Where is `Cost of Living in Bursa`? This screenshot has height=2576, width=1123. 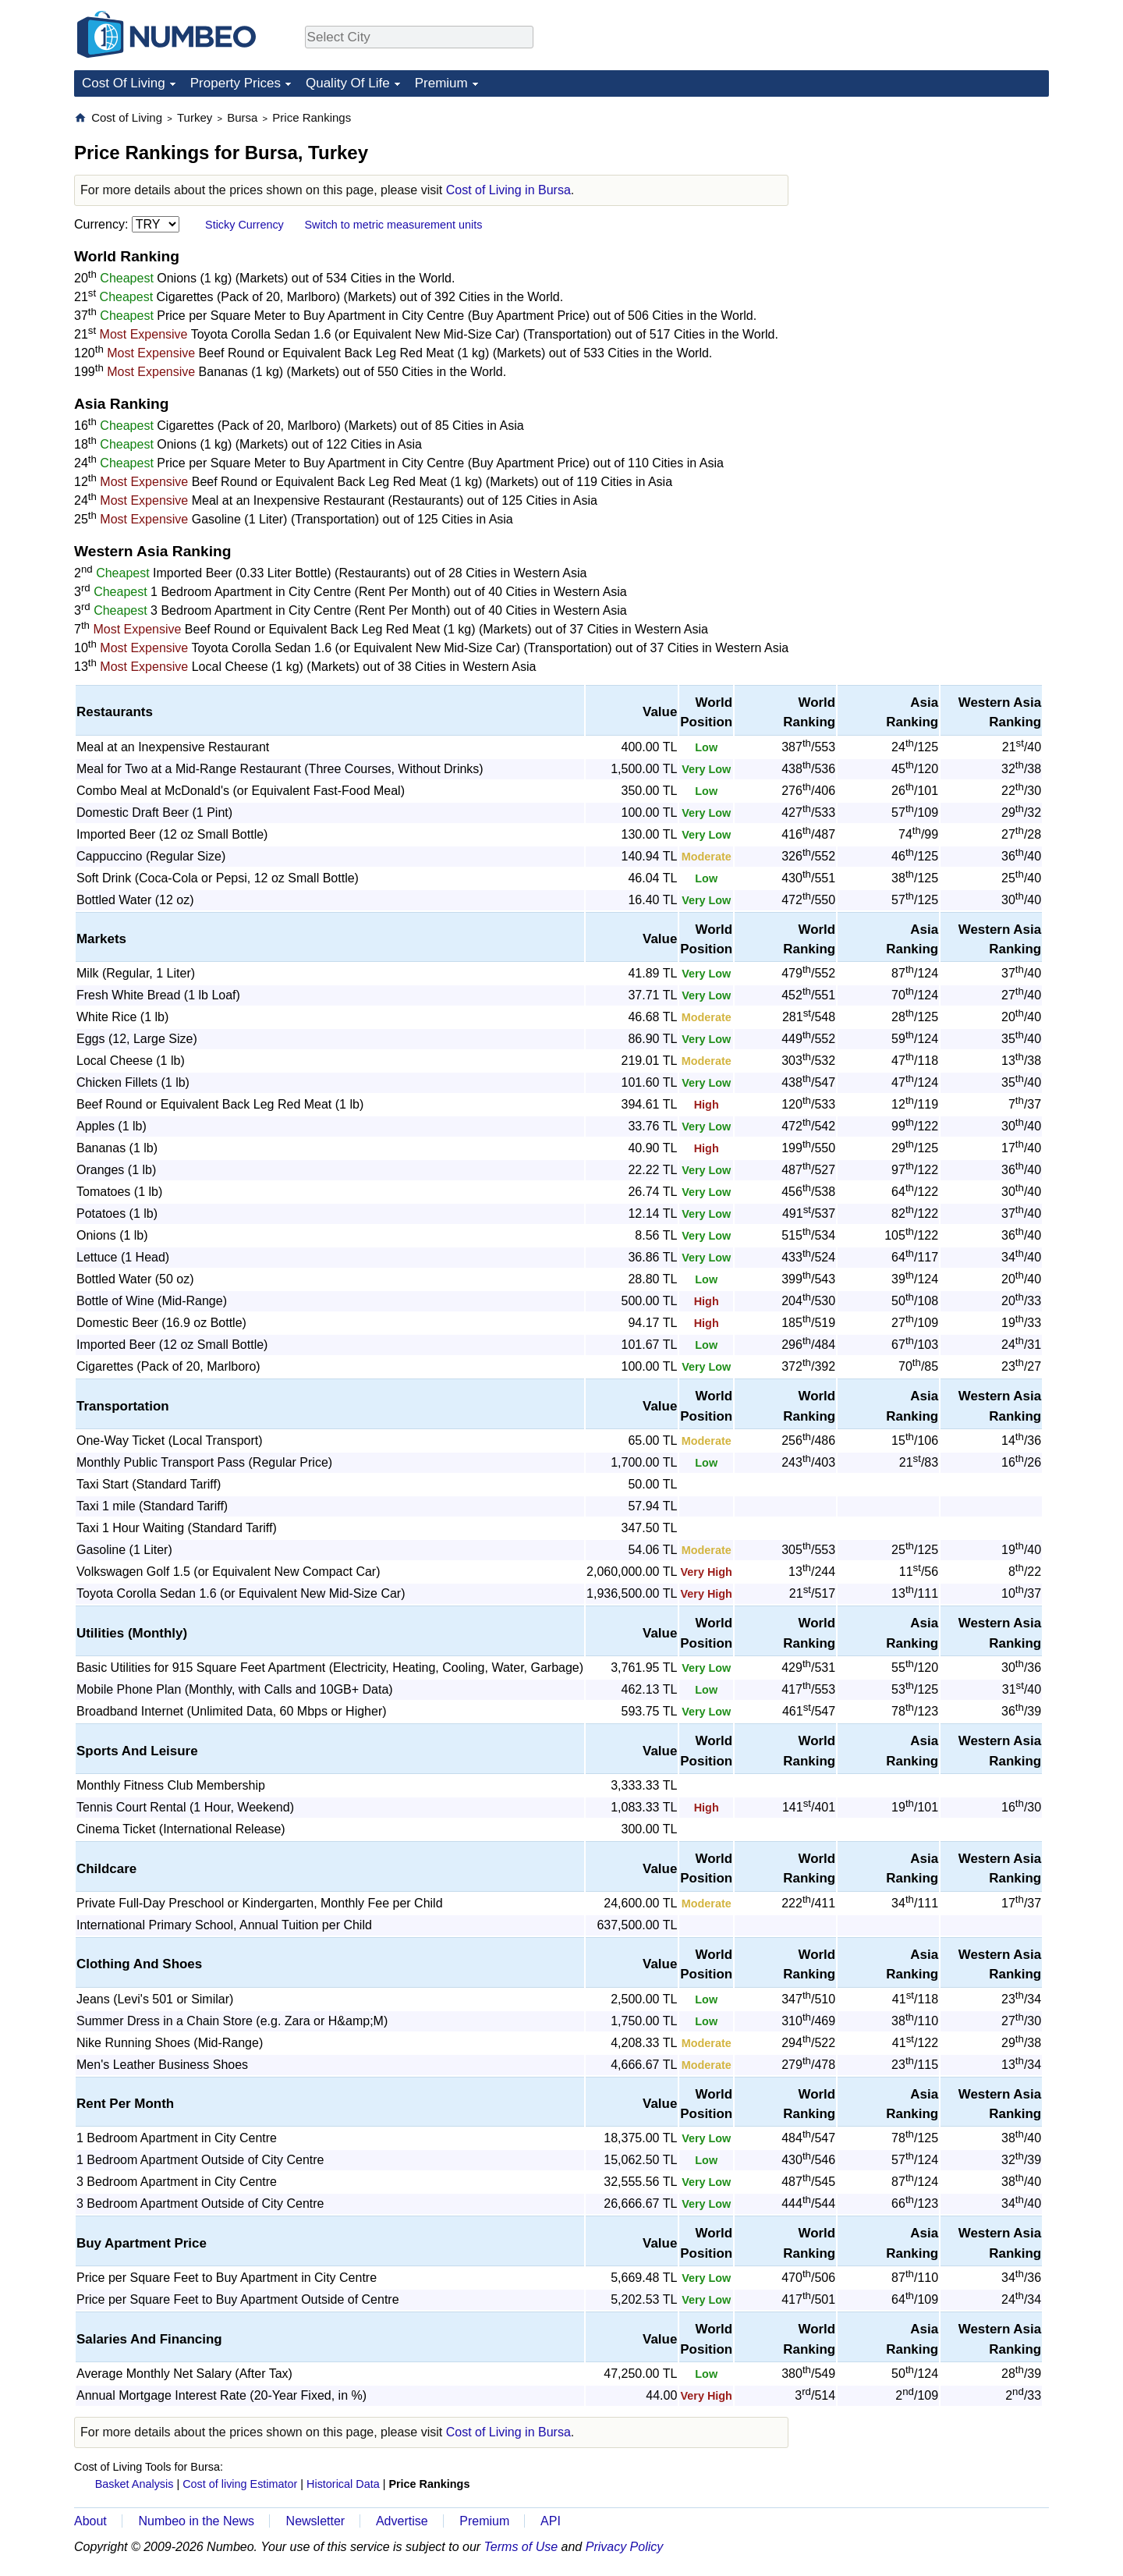
Cost of Living in Bursa is located at coordinates (508, 190).